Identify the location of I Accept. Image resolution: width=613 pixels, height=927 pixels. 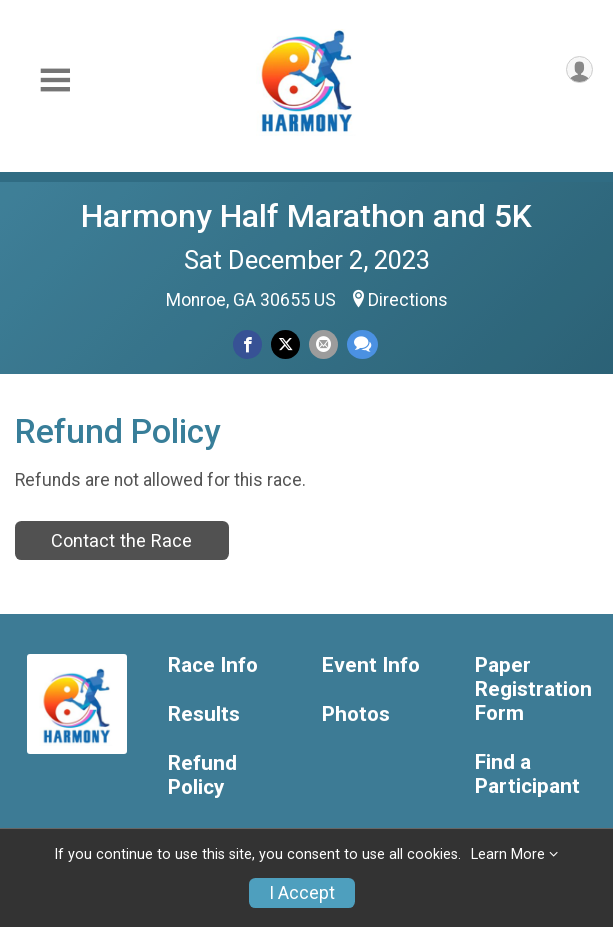
(302, 893).